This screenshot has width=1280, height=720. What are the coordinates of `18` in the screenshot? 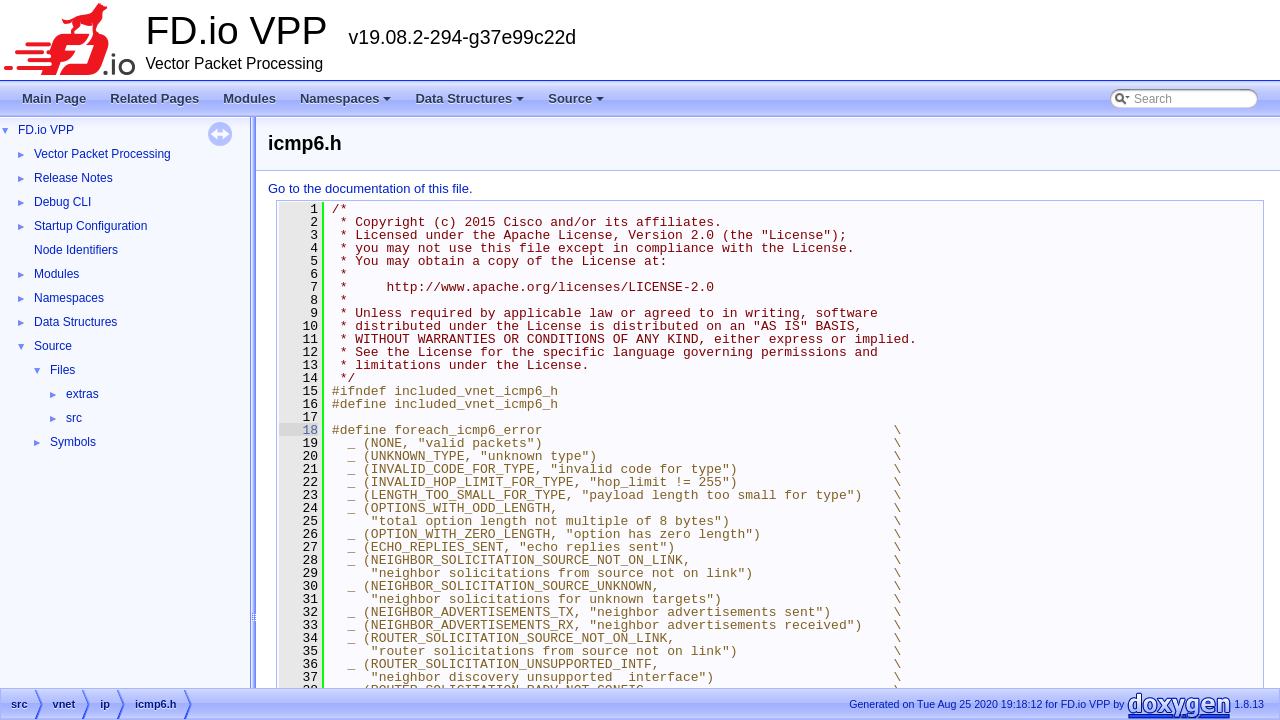 It's located at (298, 430).